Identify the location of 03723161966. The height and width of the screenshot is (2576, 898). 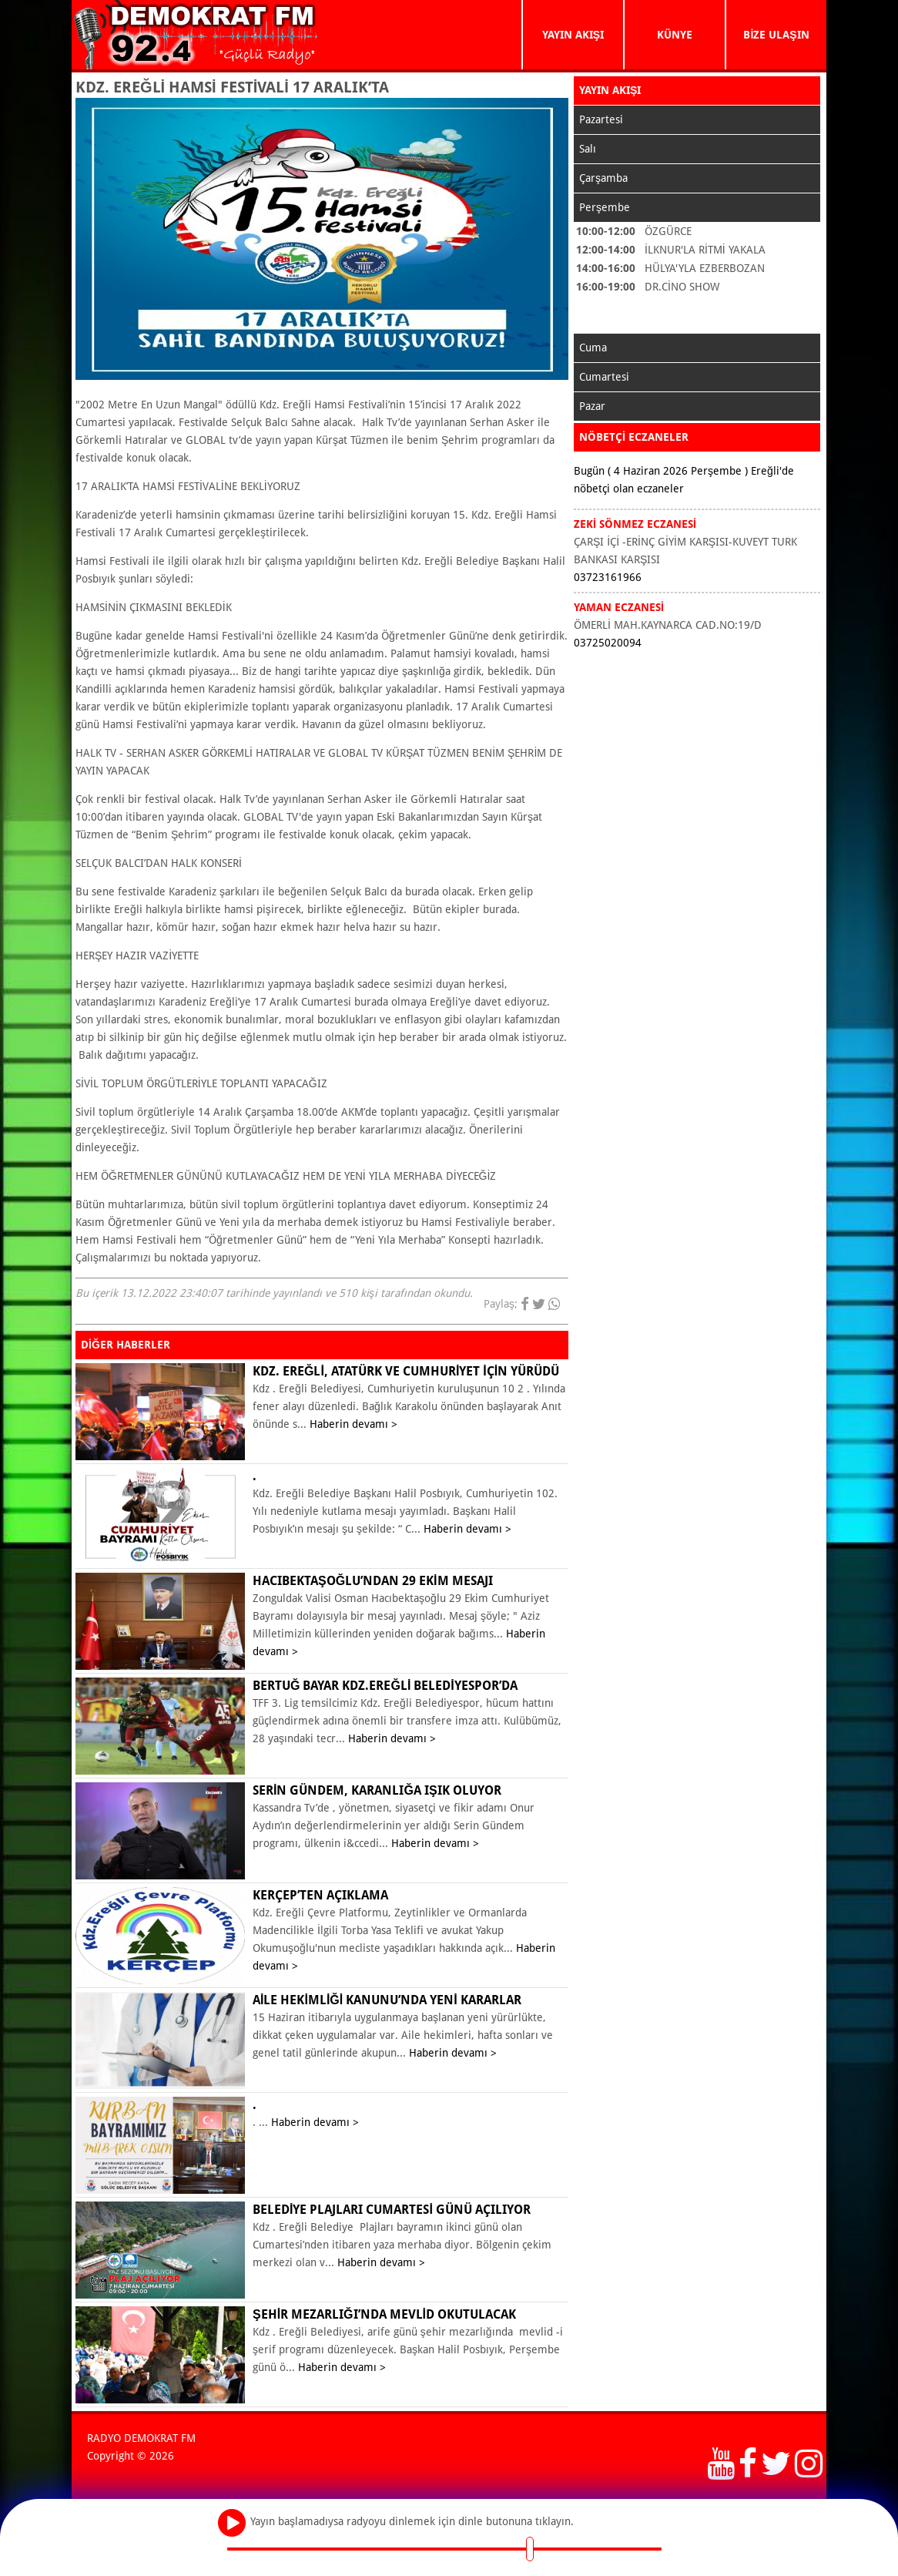
(608, 577).